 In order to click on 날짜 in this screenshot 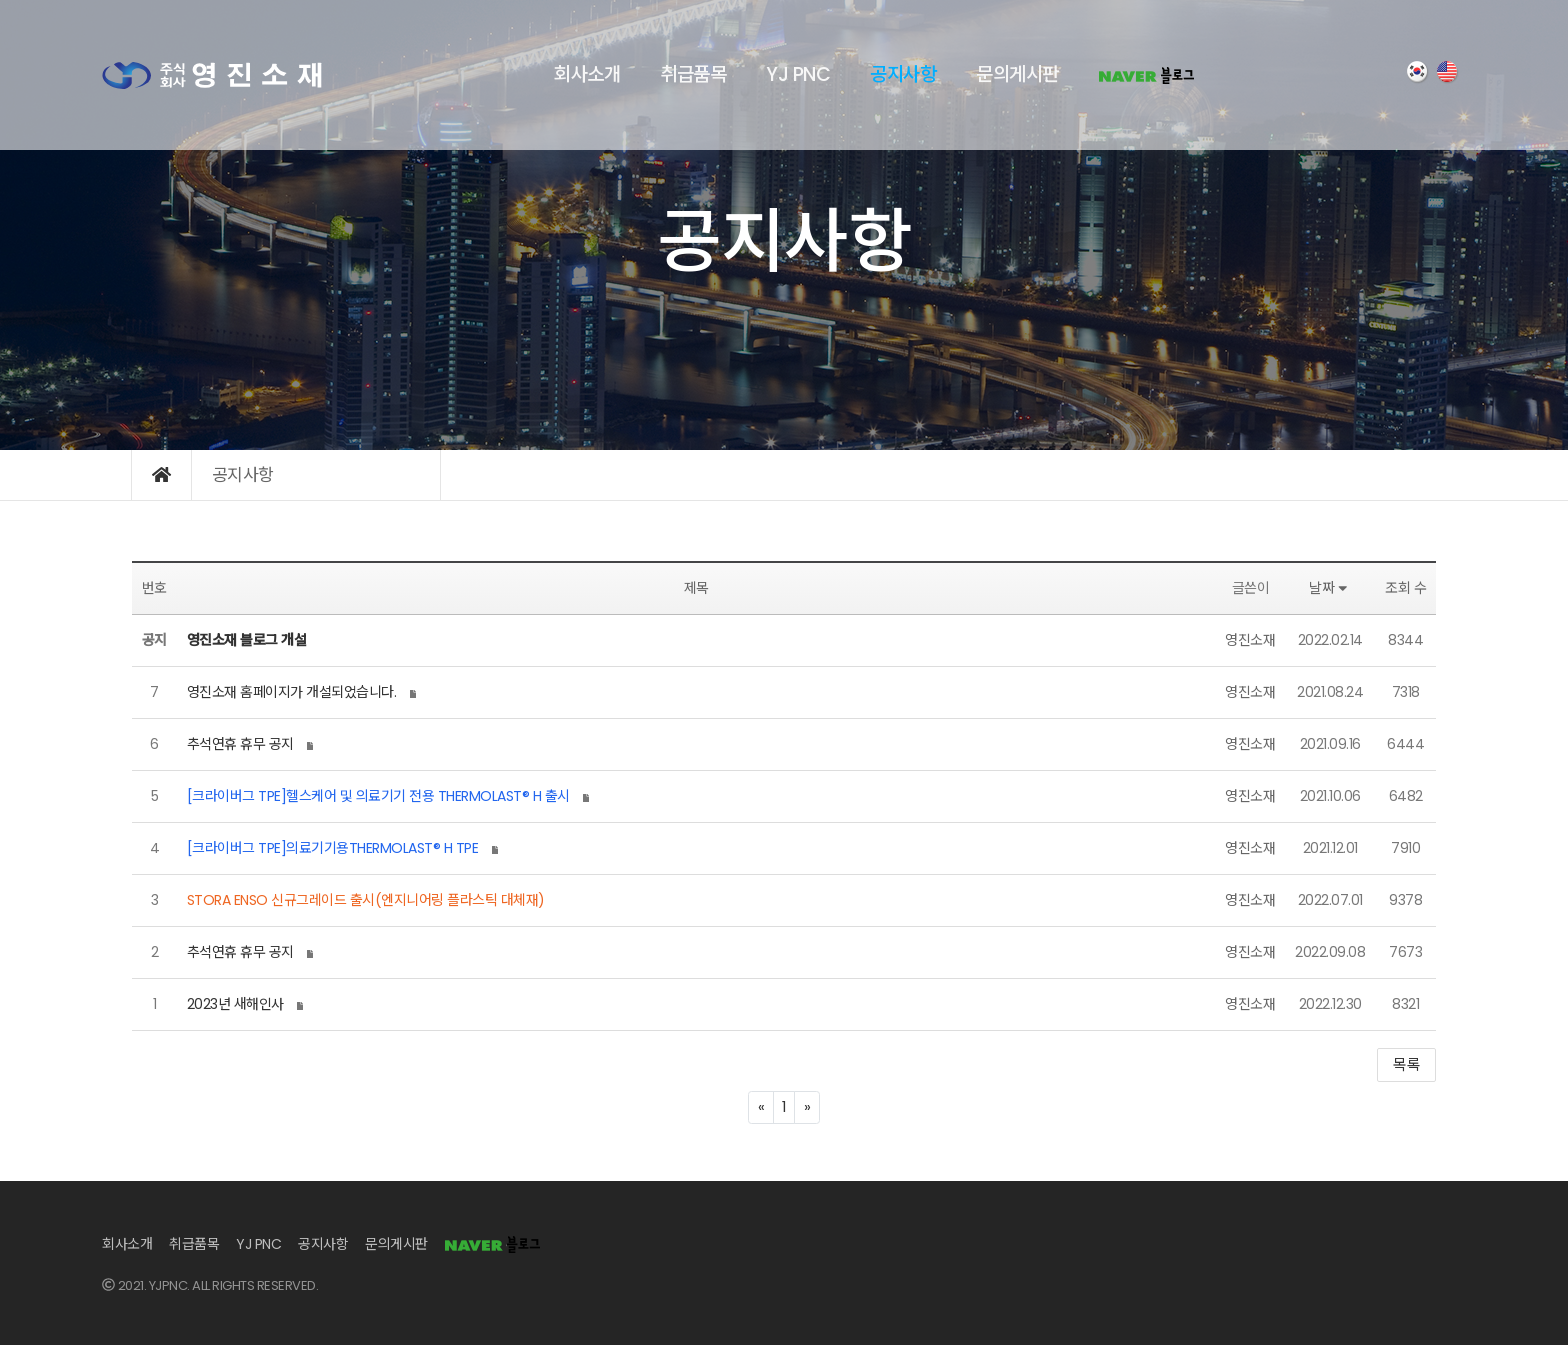, I will do `click(1330, 588)`.